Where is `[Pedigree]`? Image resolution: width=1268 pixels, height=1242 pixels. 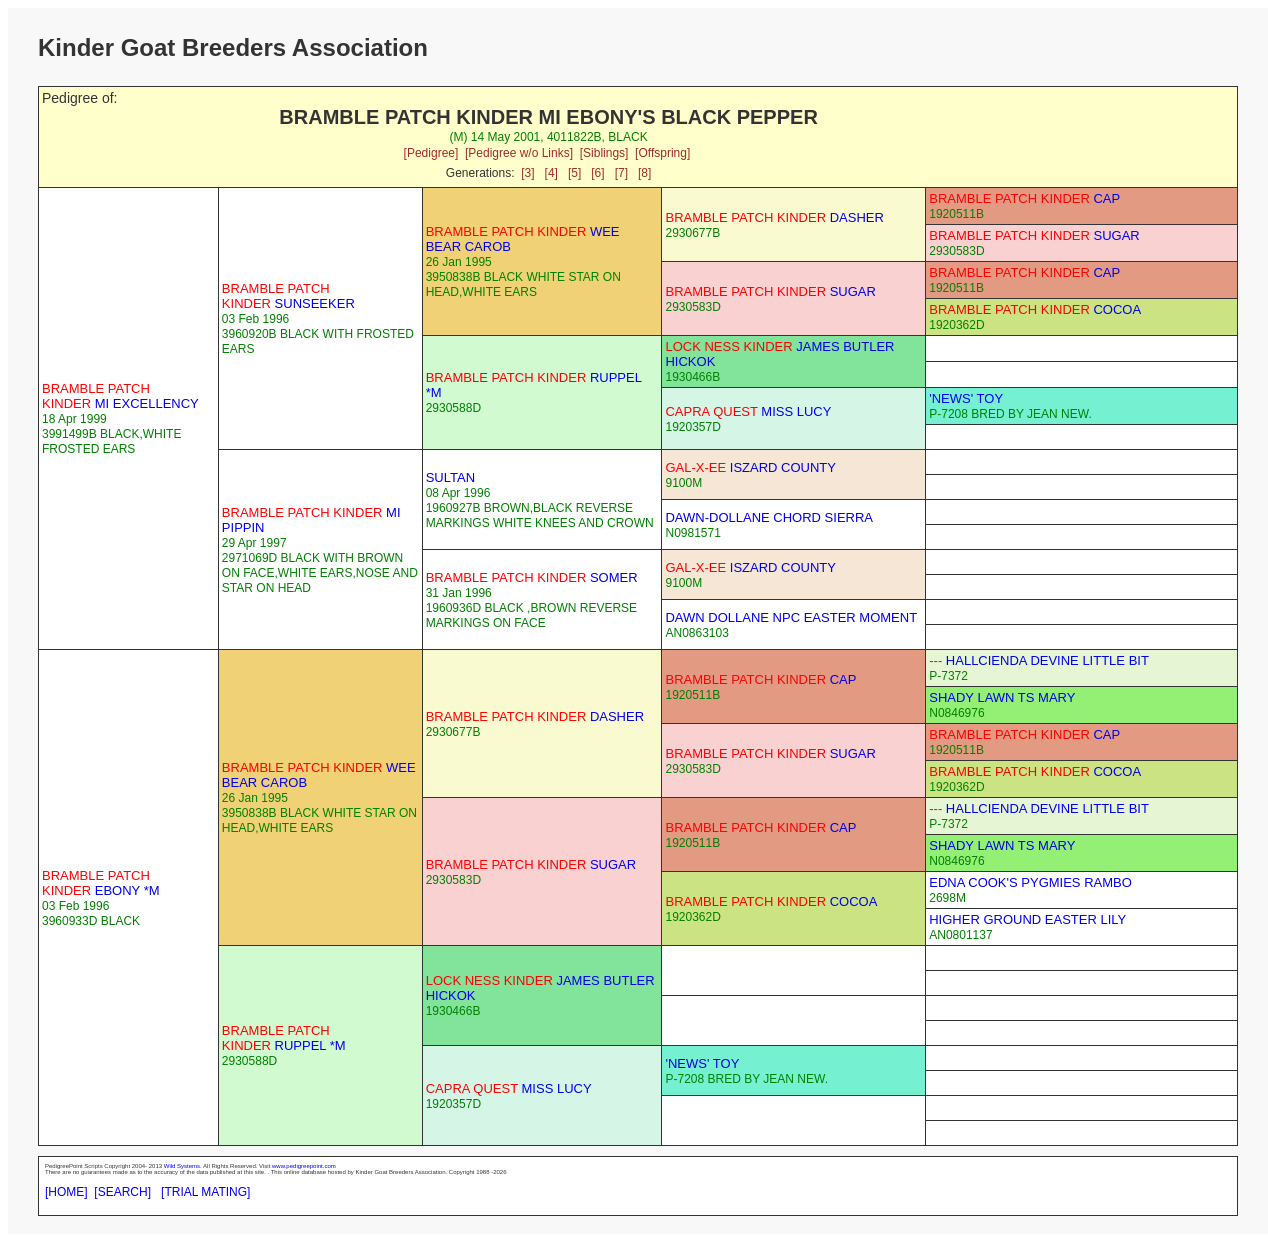 [Pedigree] is located at coordinates (431, 153).